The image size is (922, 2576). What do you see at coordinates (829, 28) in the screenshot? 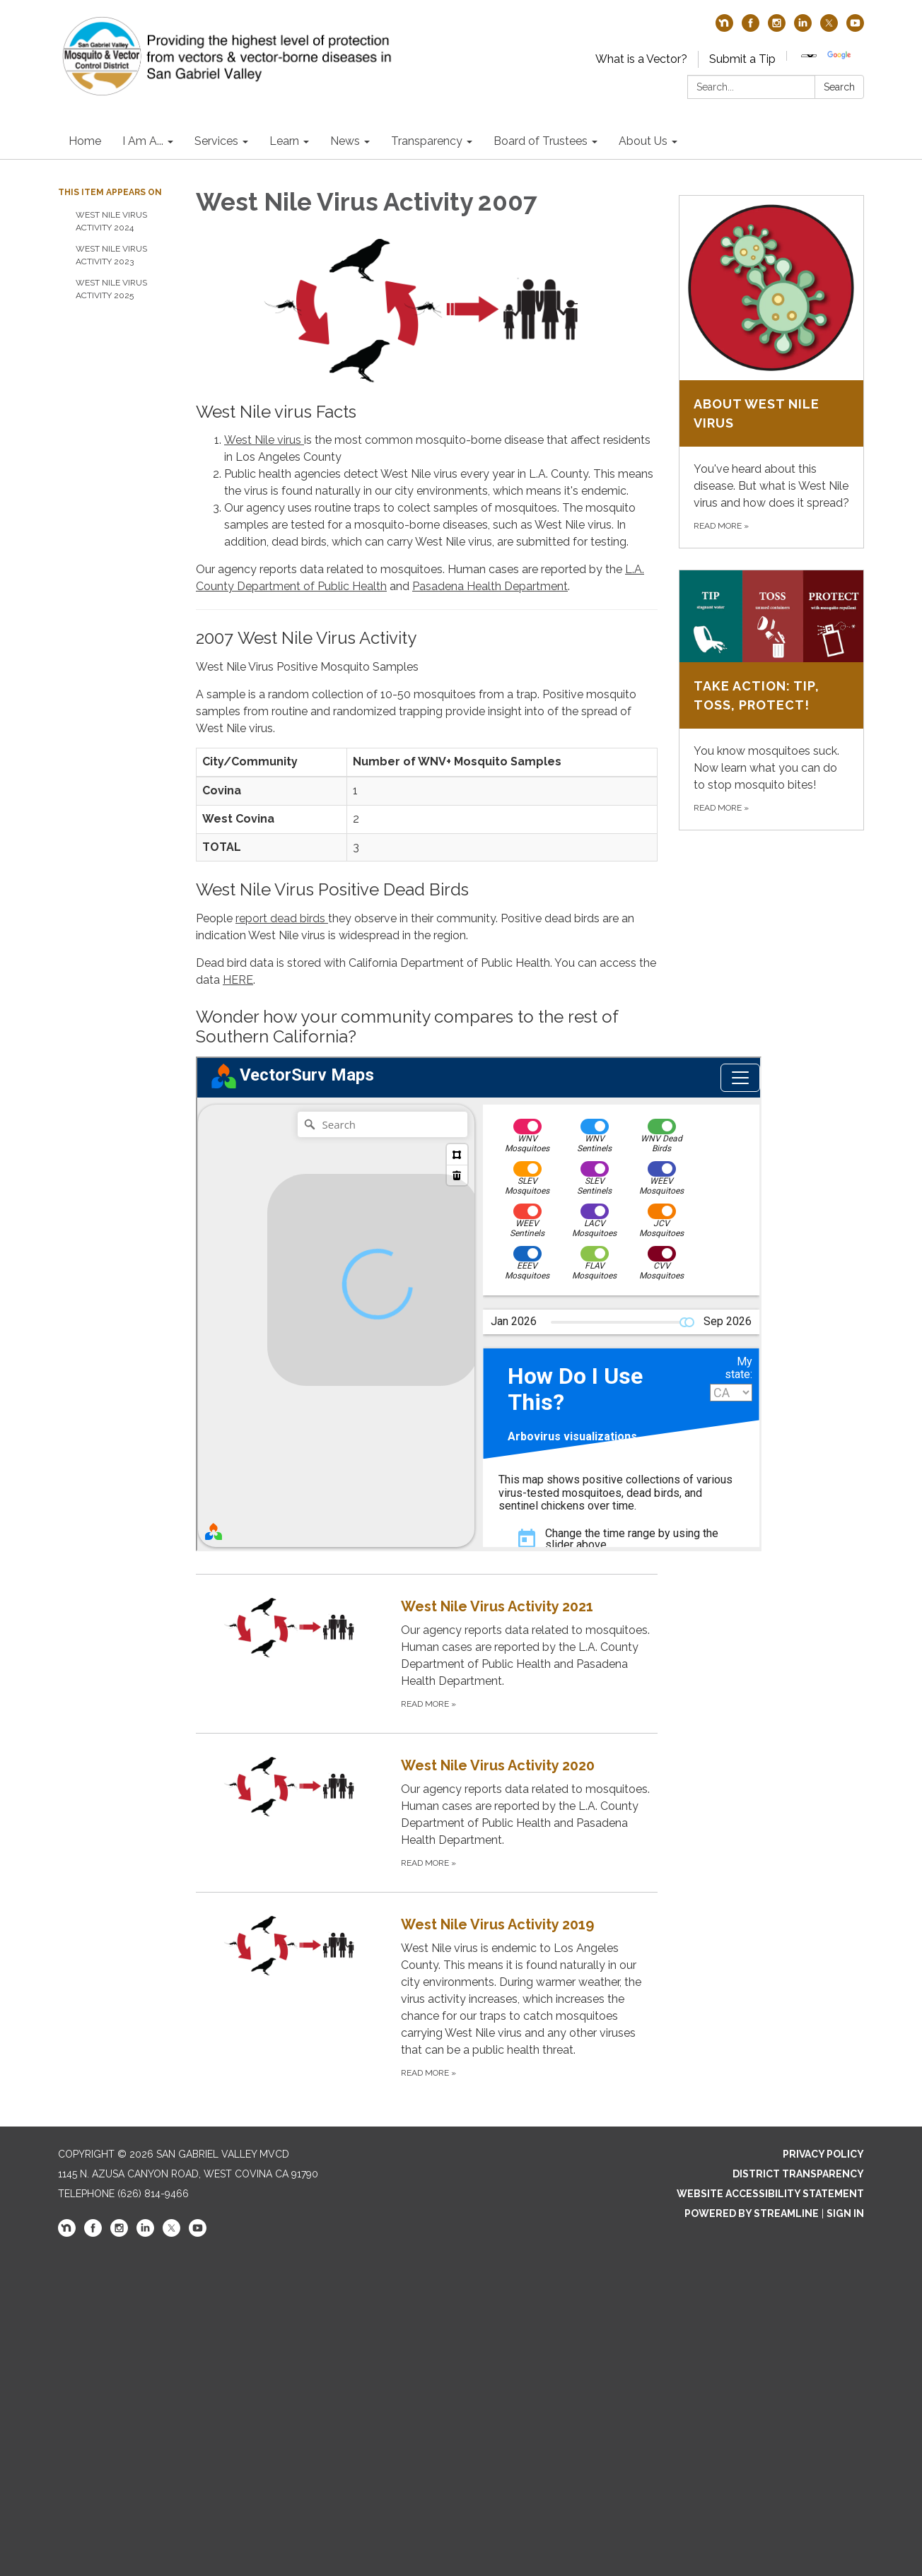
I see `[twitter]` at bounding box center [829, 28].